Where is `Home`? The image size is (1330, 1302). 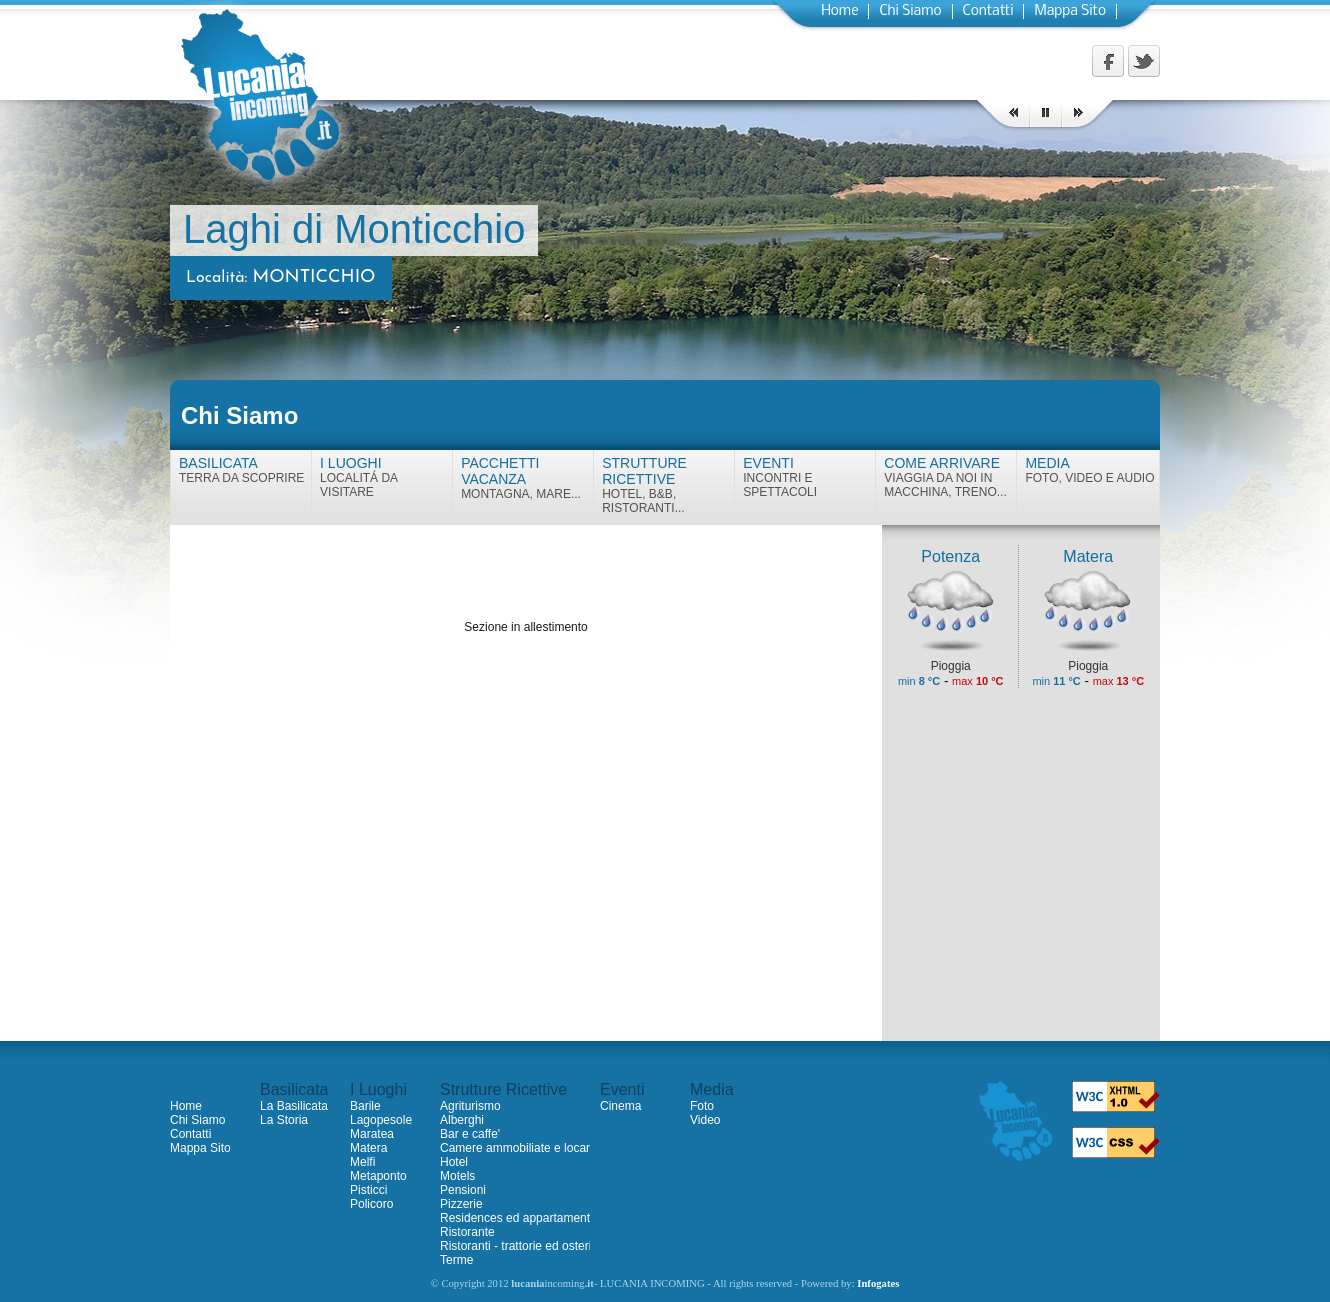 Home is located at coordinates (839, 11).